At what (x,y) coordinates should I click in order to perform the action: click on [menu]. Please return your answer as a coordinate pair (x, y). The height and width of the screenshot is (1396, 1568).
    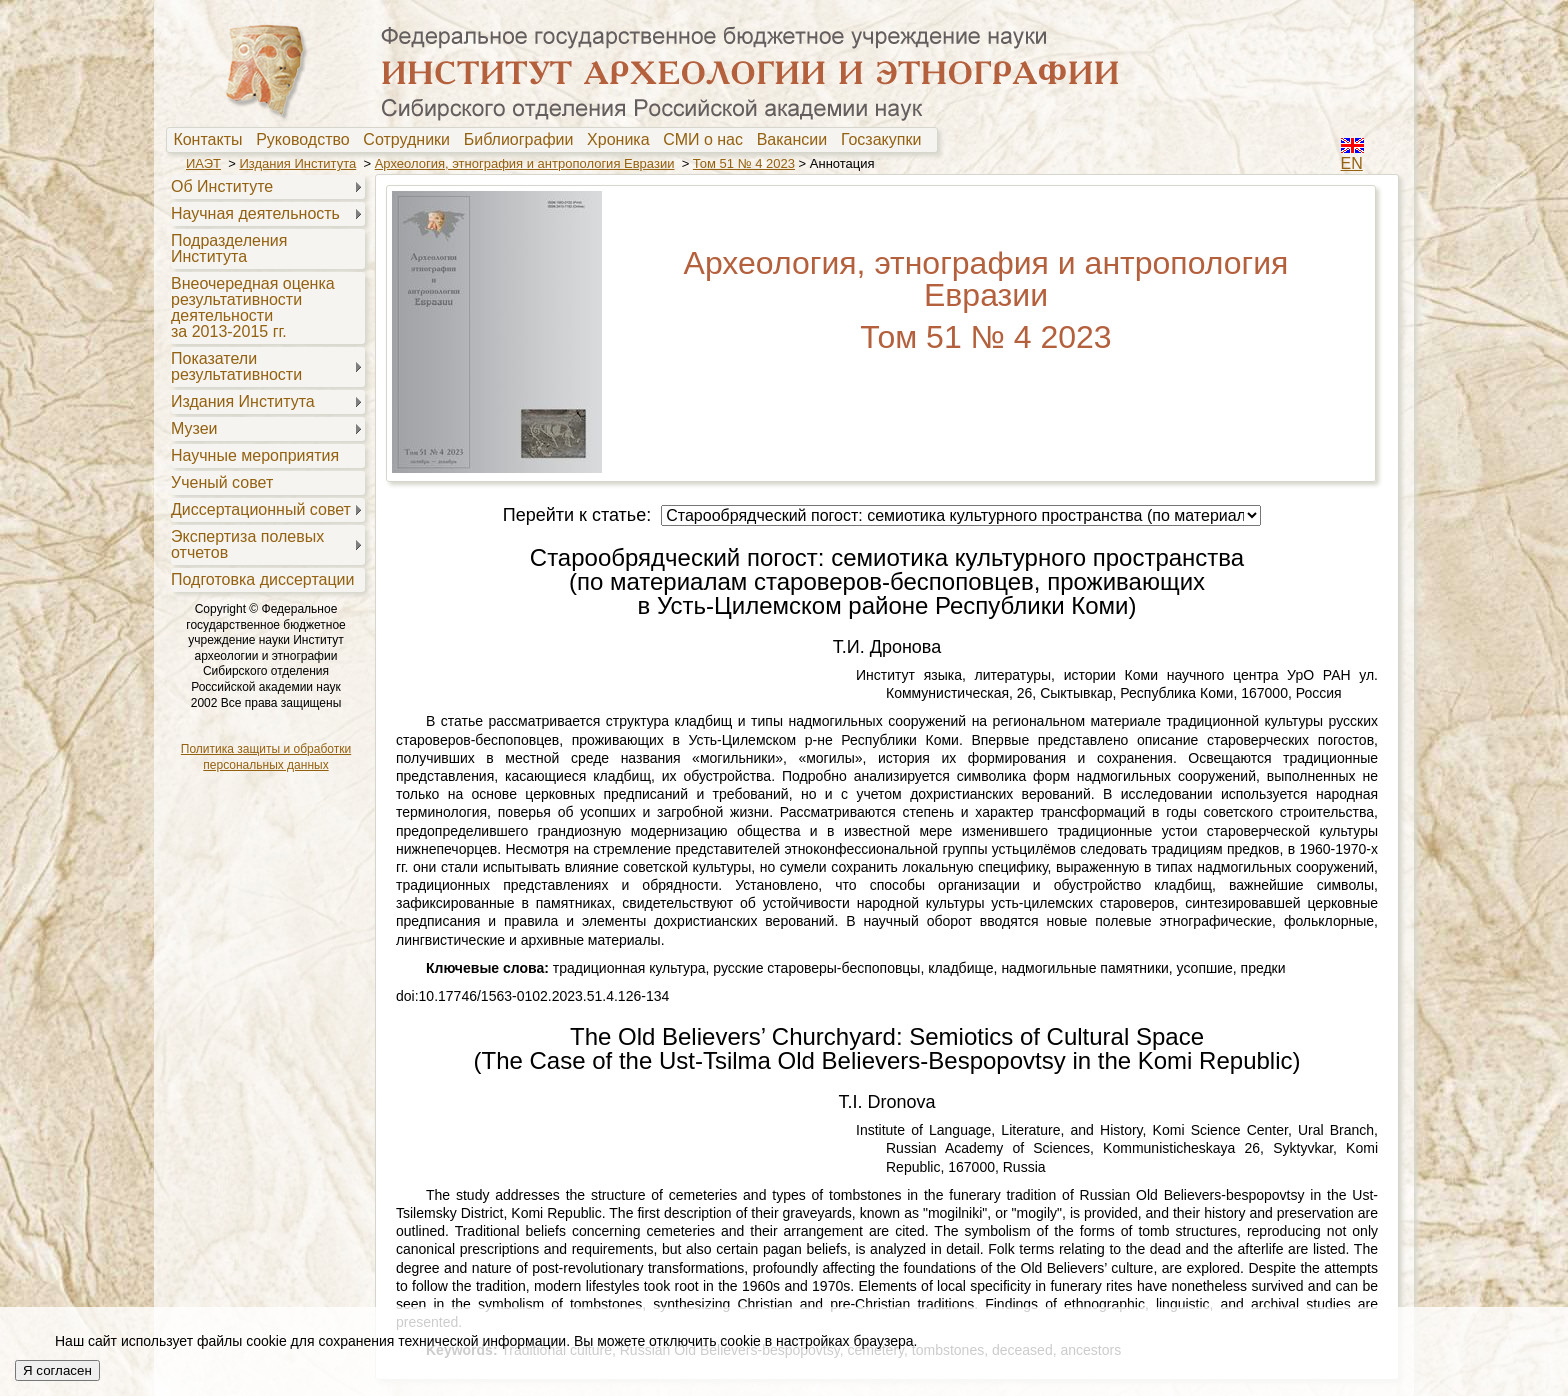
    Looking at the image, I should click on (265, 382).